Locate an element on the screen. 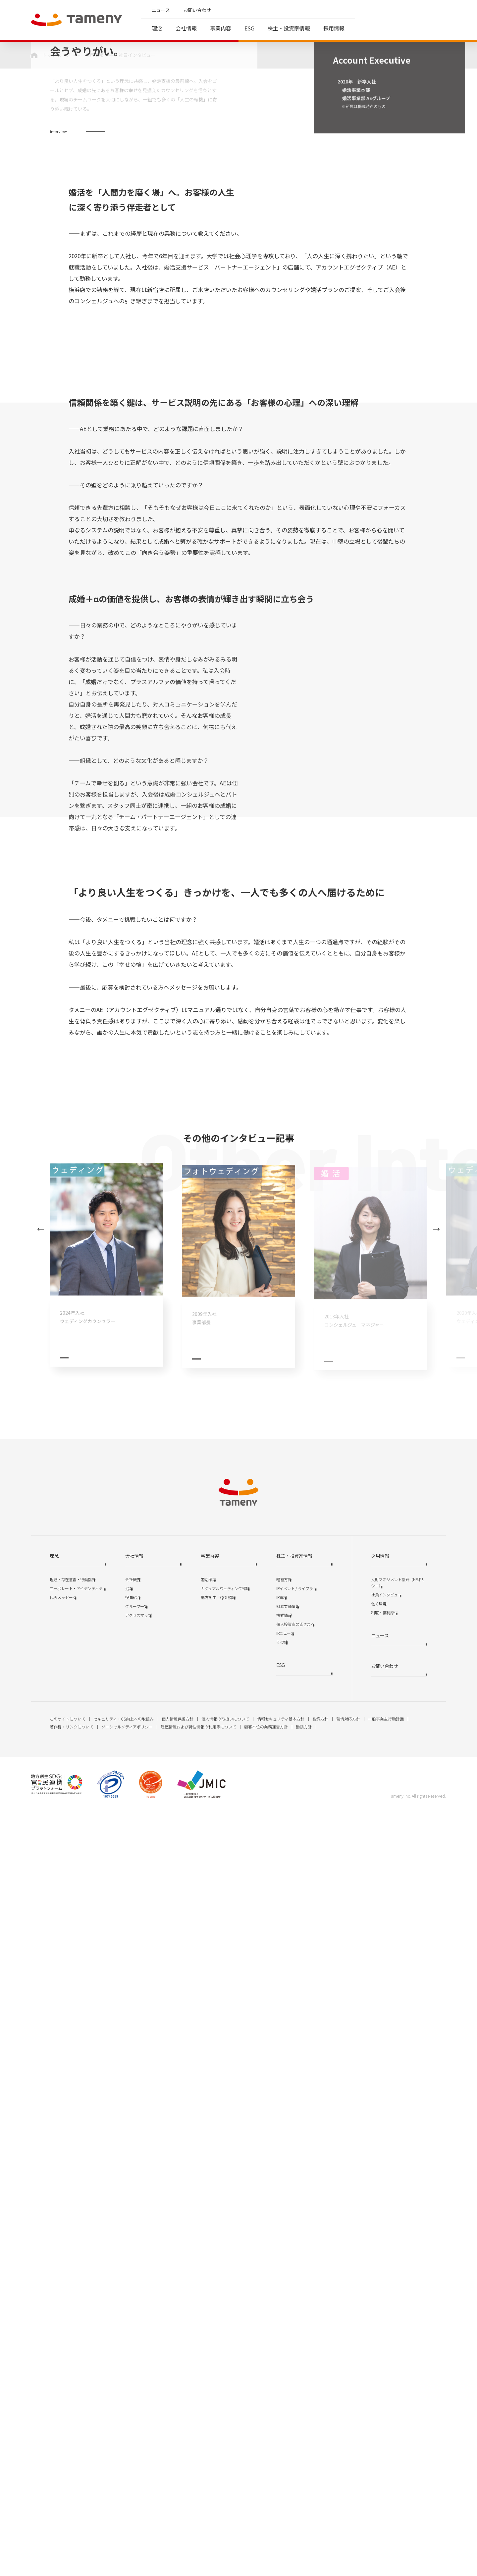 This screenshot has width=477, height=2576. 役員紹介 is located at coordinates (132, 2361).